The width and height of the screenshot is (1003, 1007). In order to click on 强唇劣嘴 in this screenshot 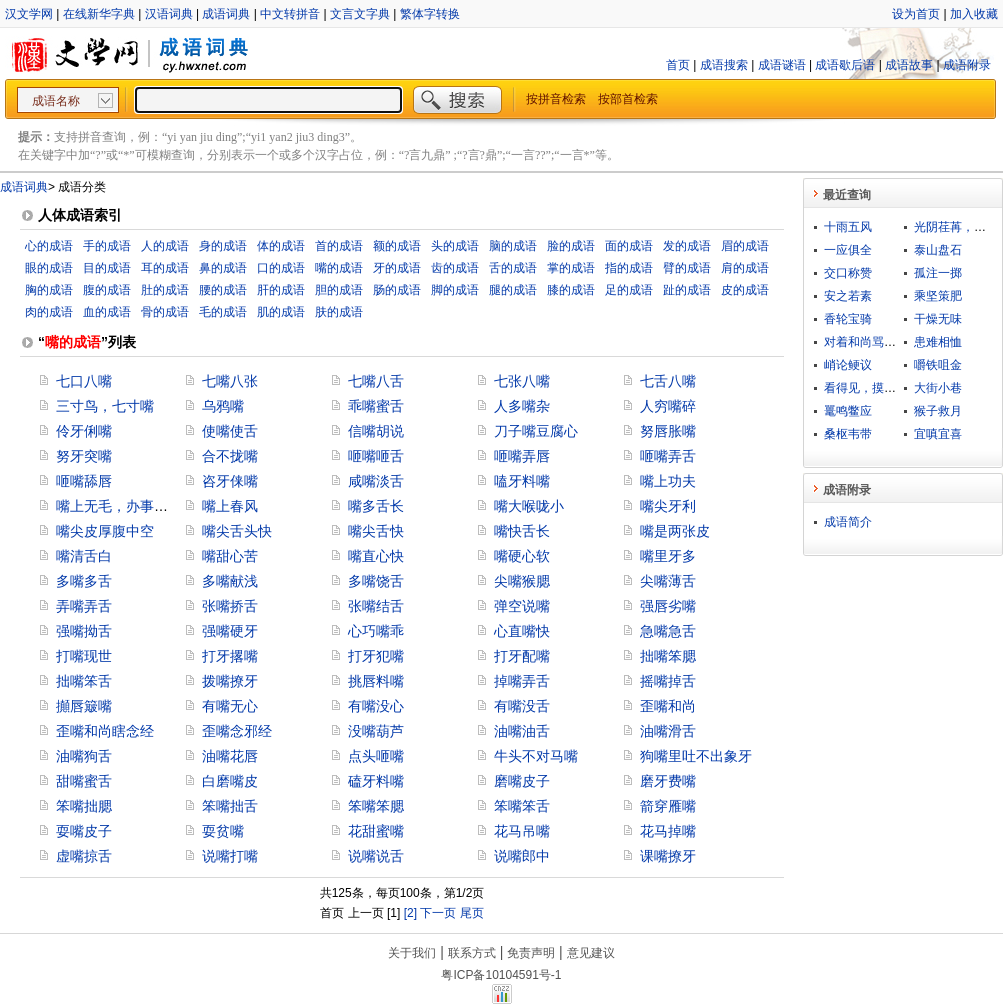, I will do `click(668, 606)`.